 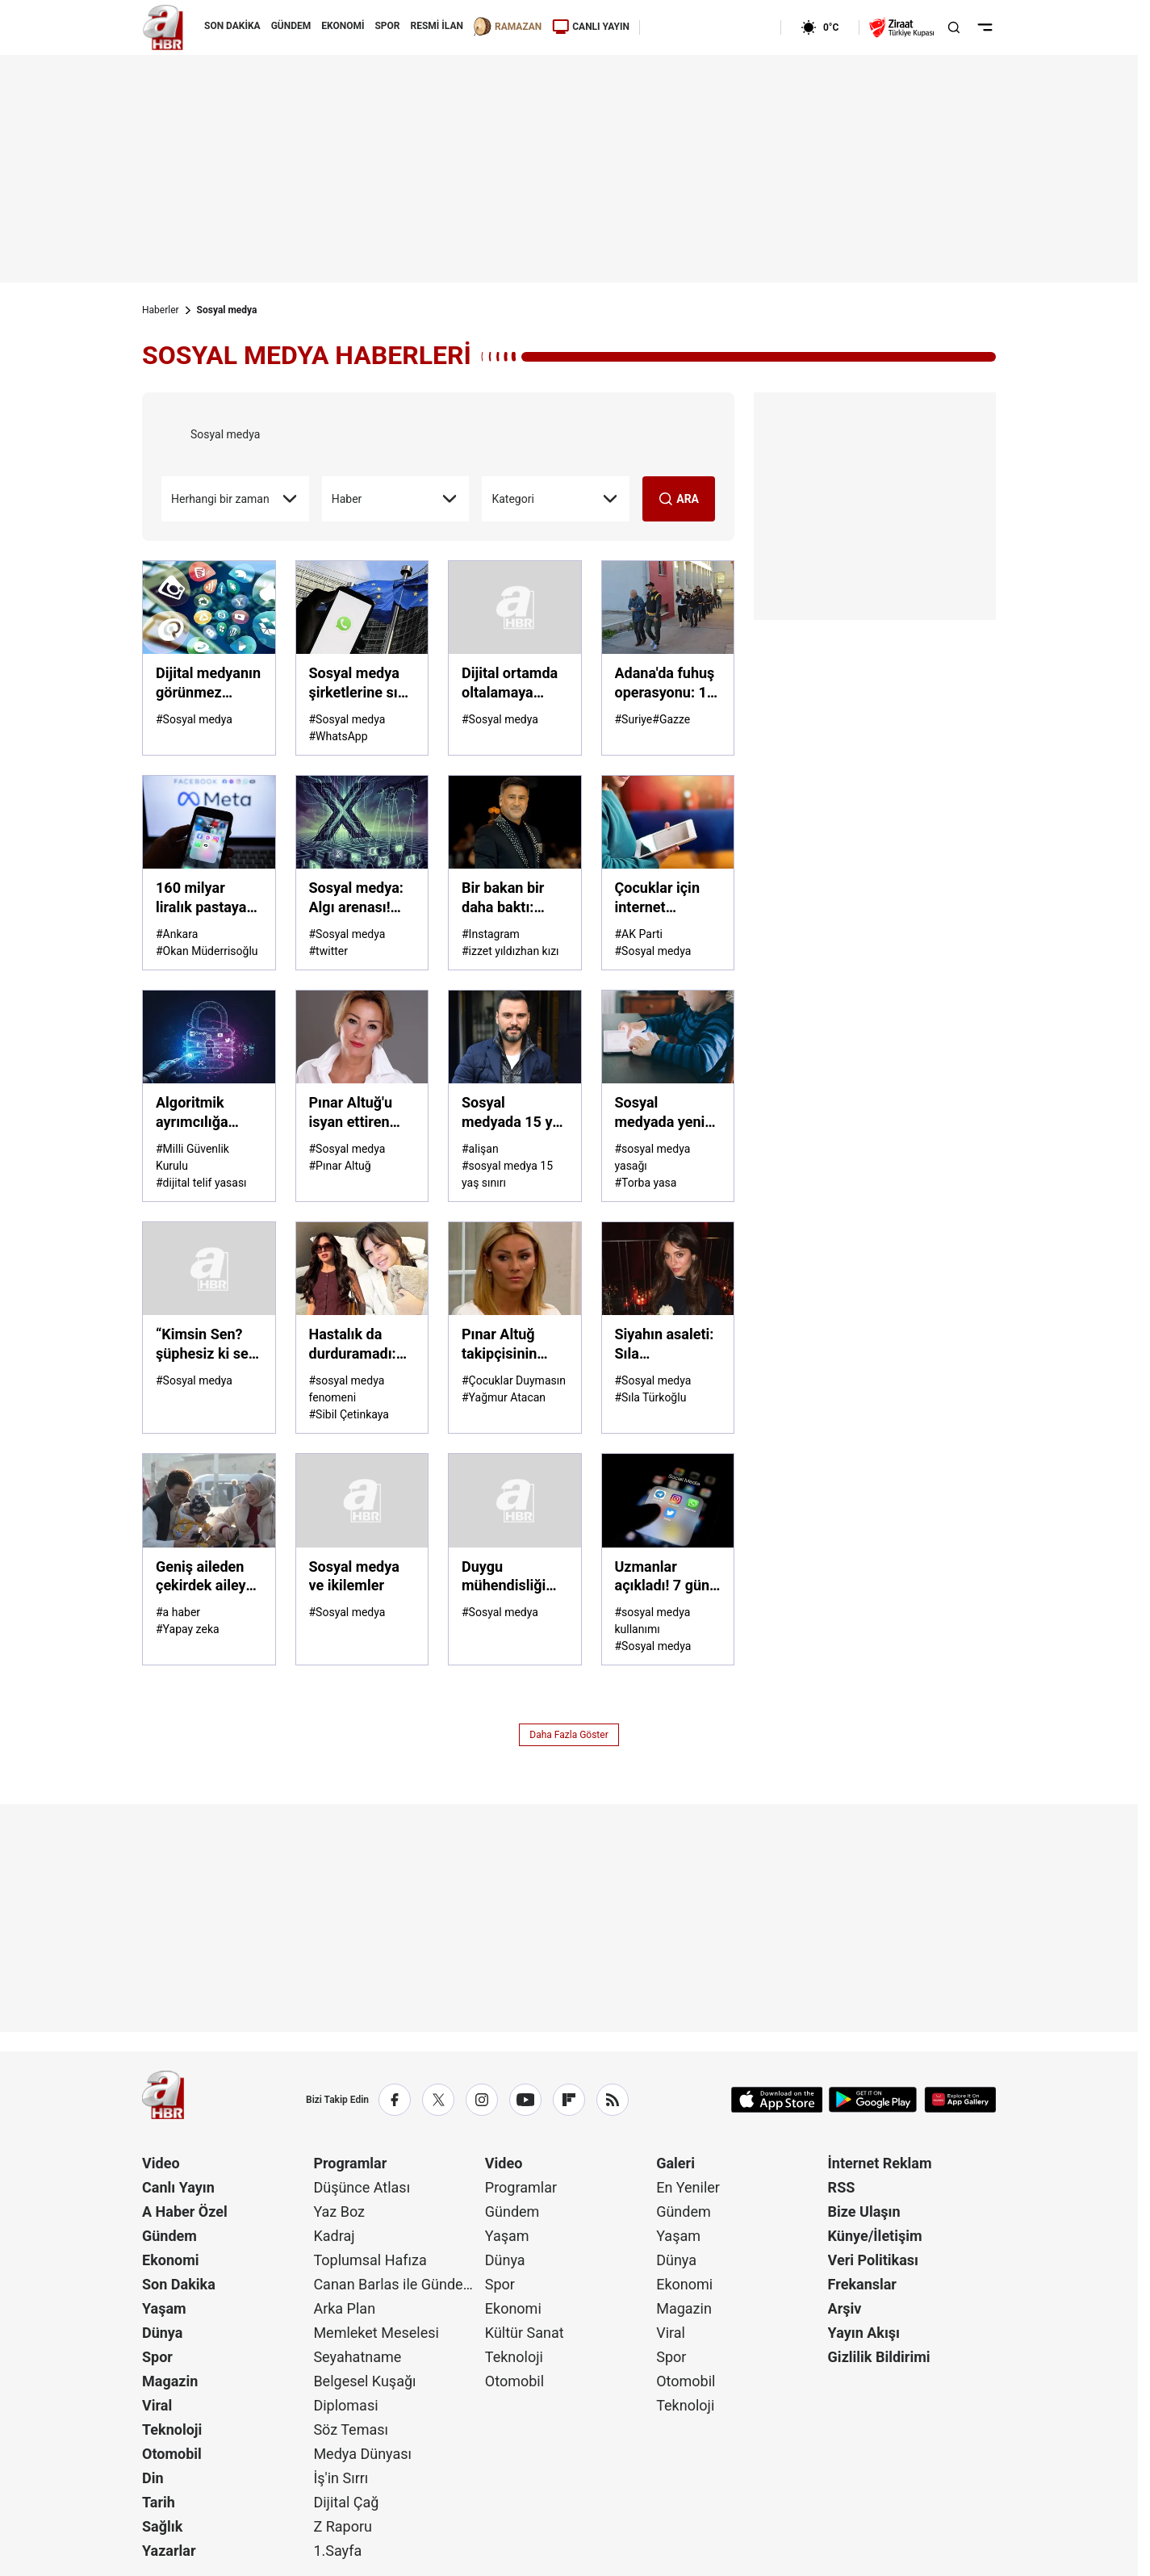 What do you see at coordinates (668, 607) in the screenshot?
I see `[Adana'da fuhuş operasyonu: 14 gözaltı]` at bounding box center [668, 607].